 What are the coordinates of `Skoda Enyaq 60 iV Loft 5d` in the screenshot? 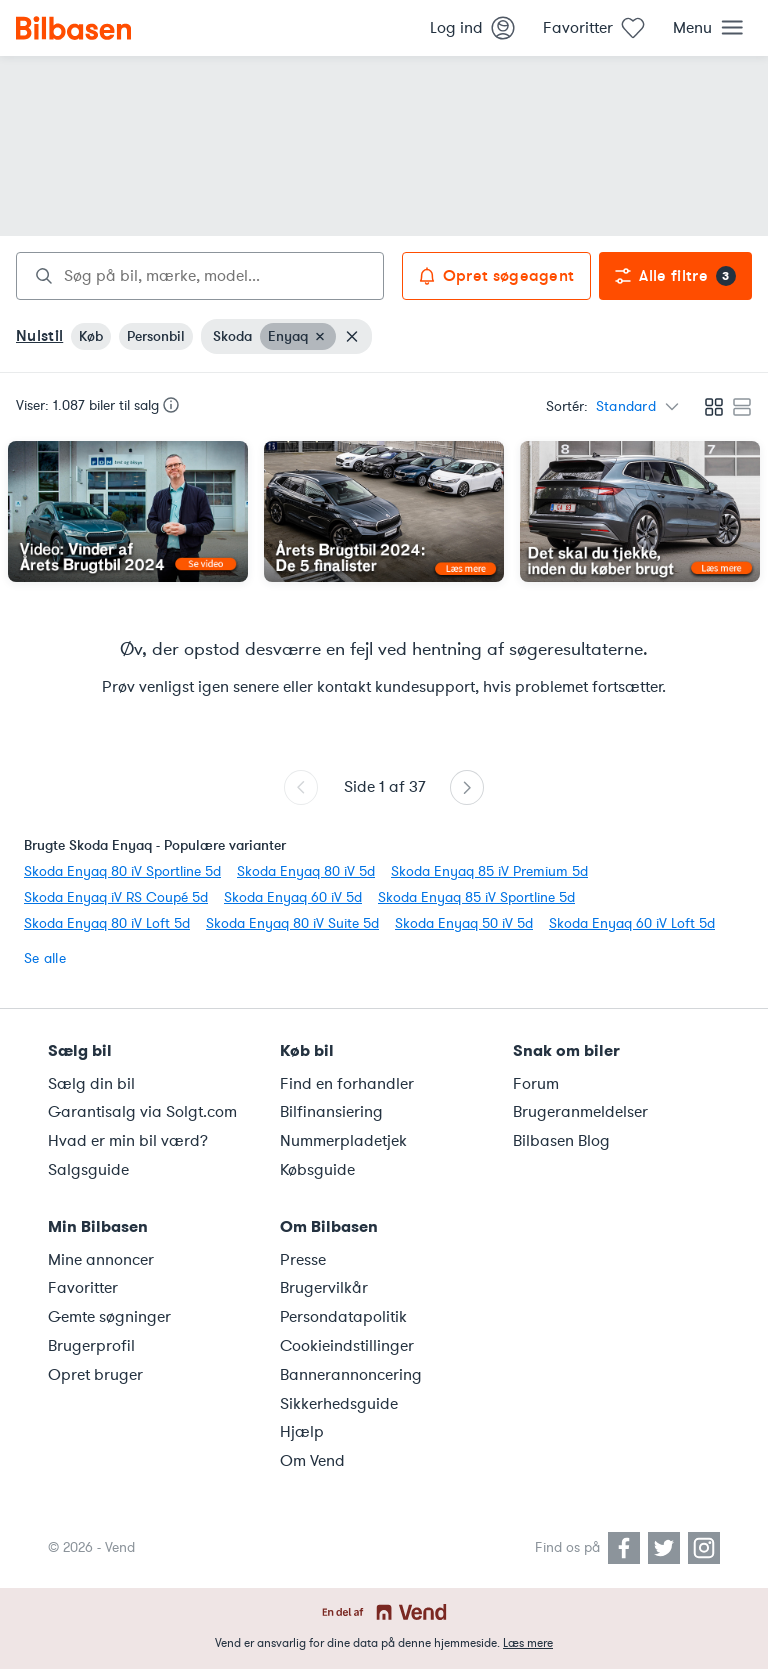 It's located at (632, 923).